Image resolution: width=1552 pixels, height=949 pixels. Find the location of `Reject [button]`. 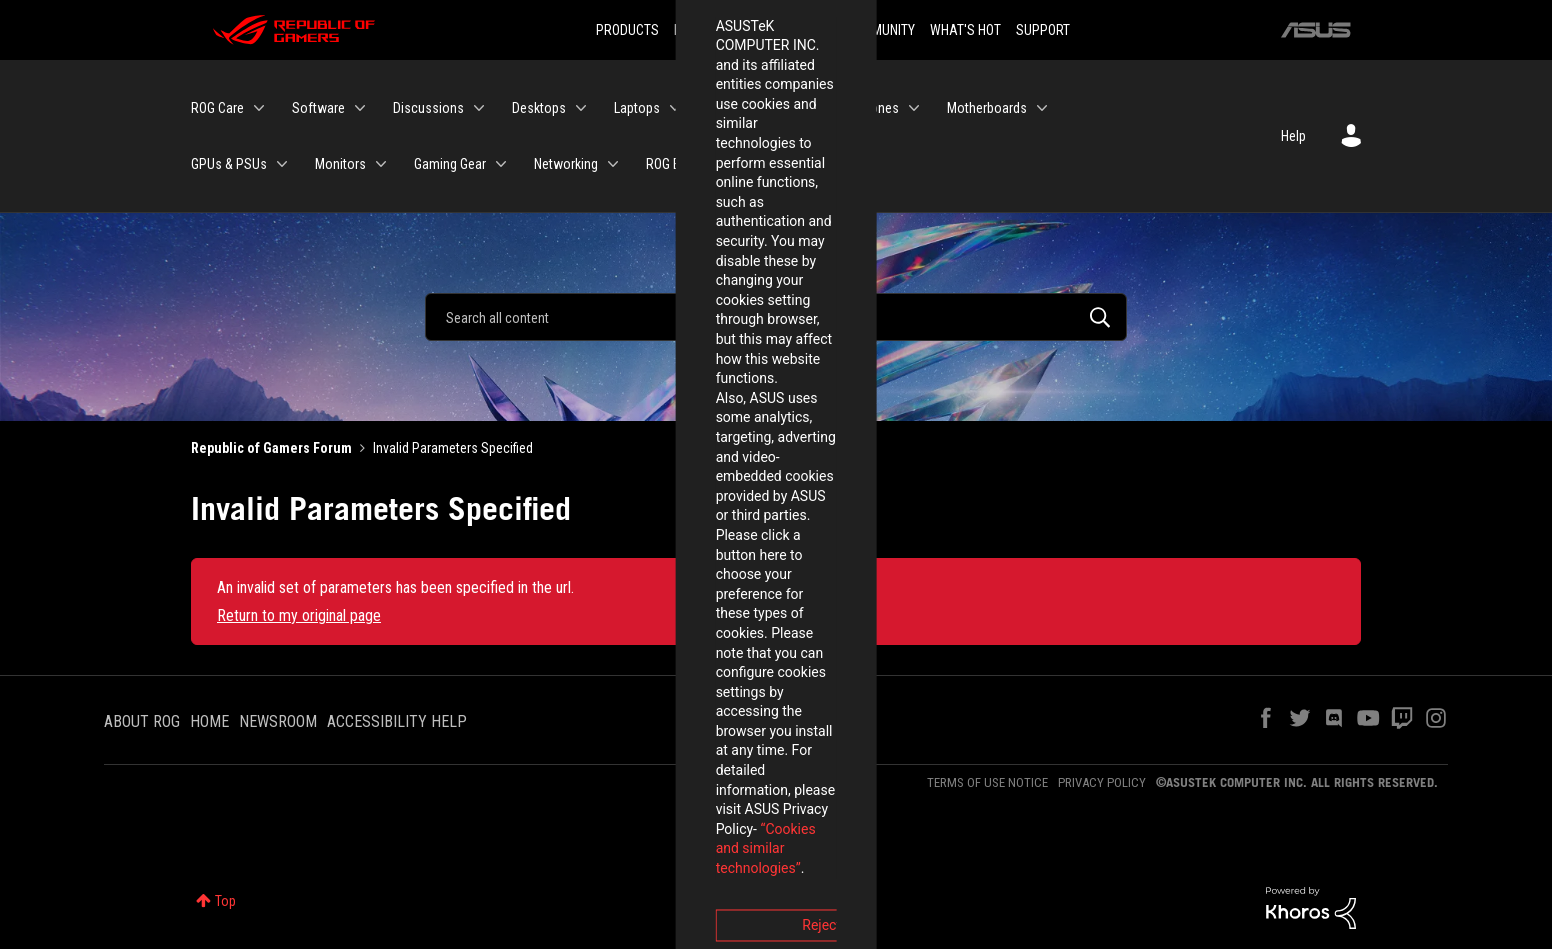

Reject [button] is located at coordinates (665, 585).